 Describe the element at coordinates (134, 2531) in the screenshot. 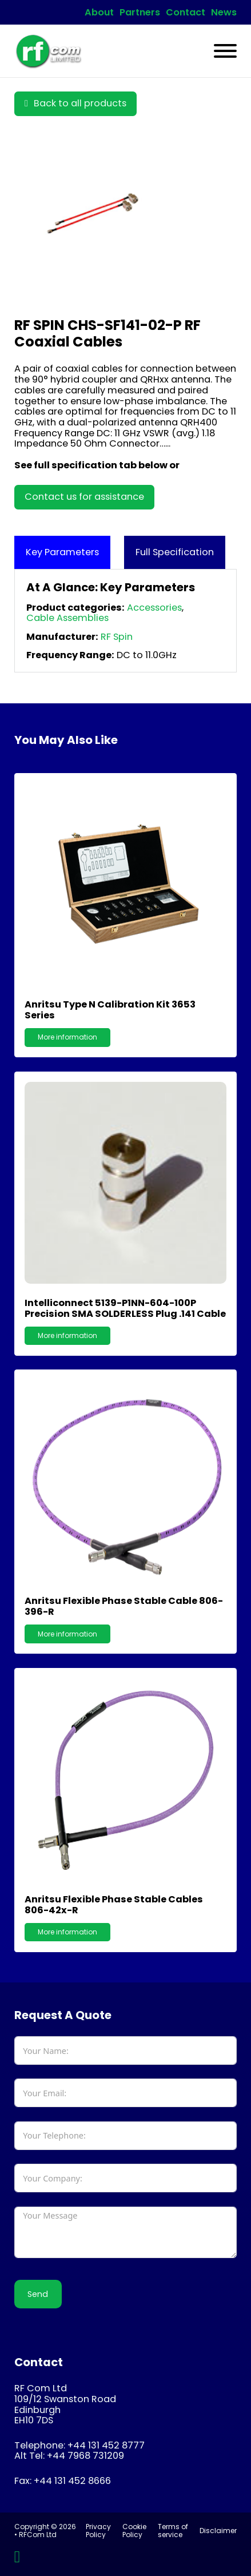

I see `Cookie Policy` at that location.